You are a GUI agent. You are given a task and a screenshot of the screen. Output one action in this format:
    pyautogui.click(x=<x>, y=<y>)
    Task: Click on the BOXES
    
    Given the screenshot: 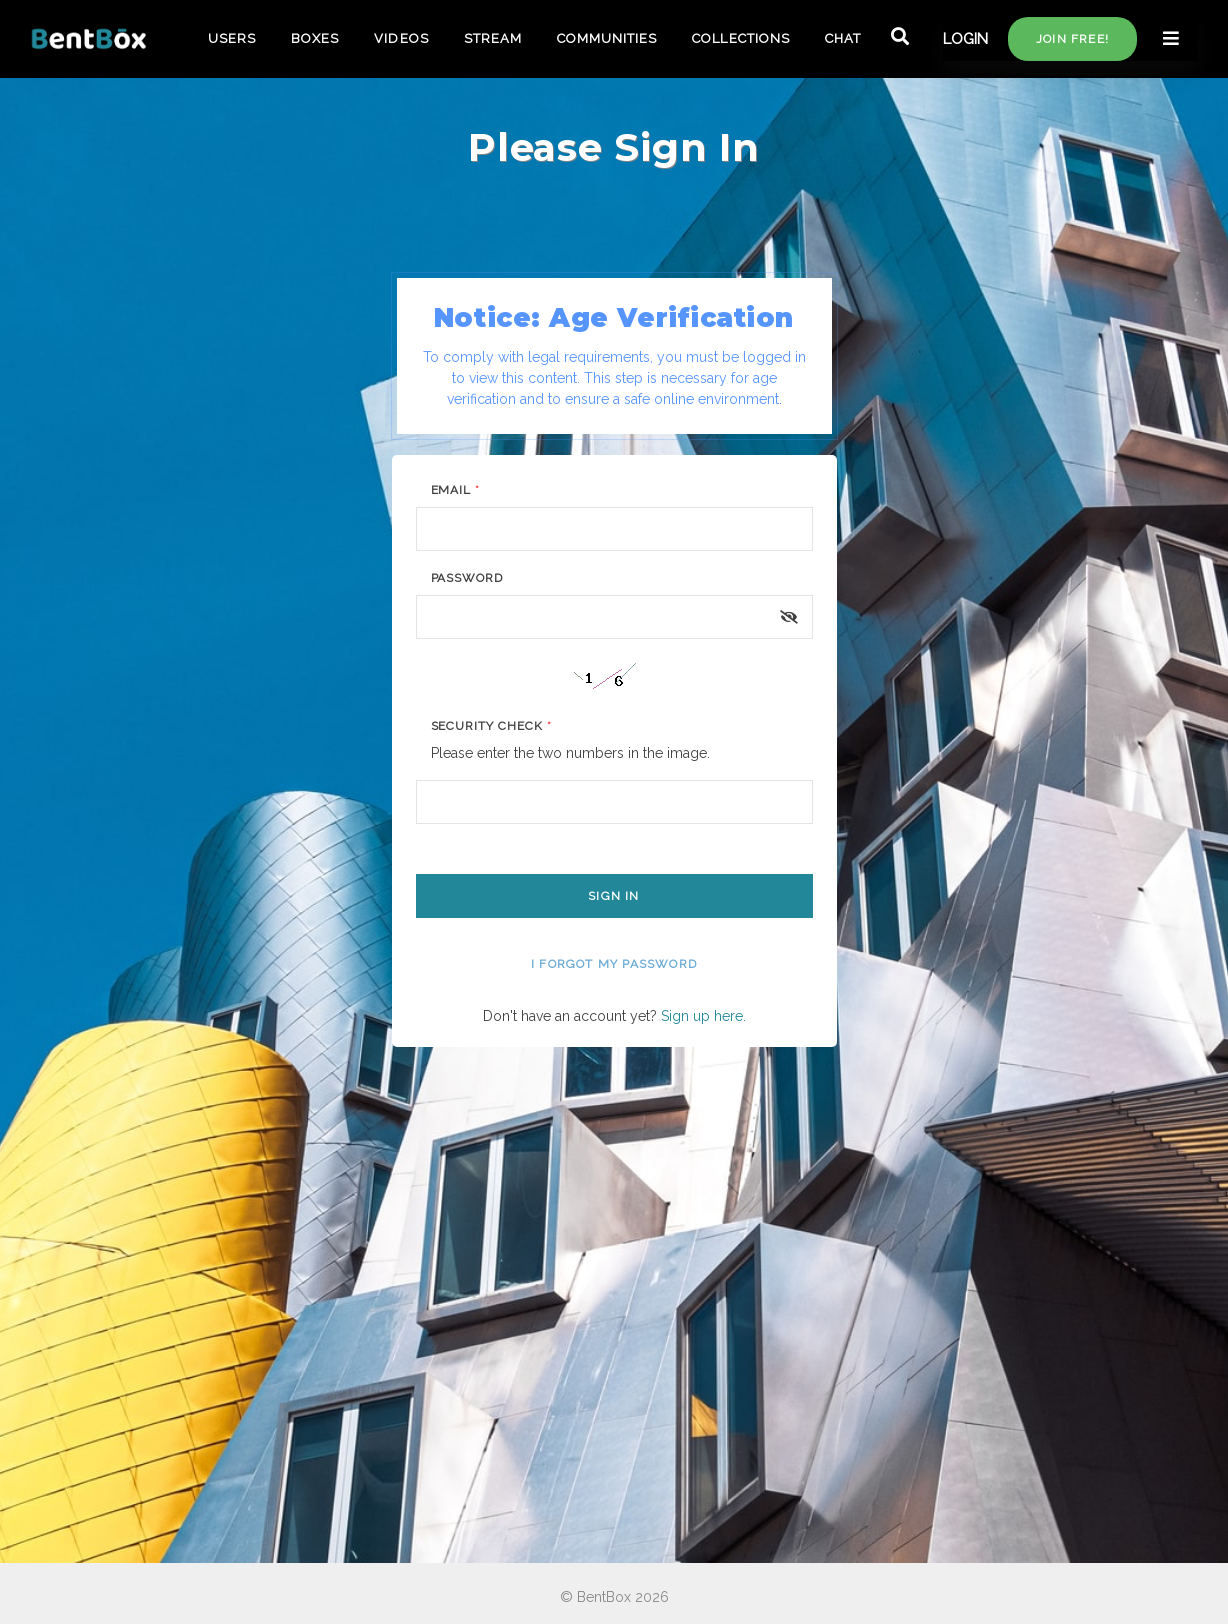 What is the action you would take?
    pyautogui.click(x=315, y=38)
    